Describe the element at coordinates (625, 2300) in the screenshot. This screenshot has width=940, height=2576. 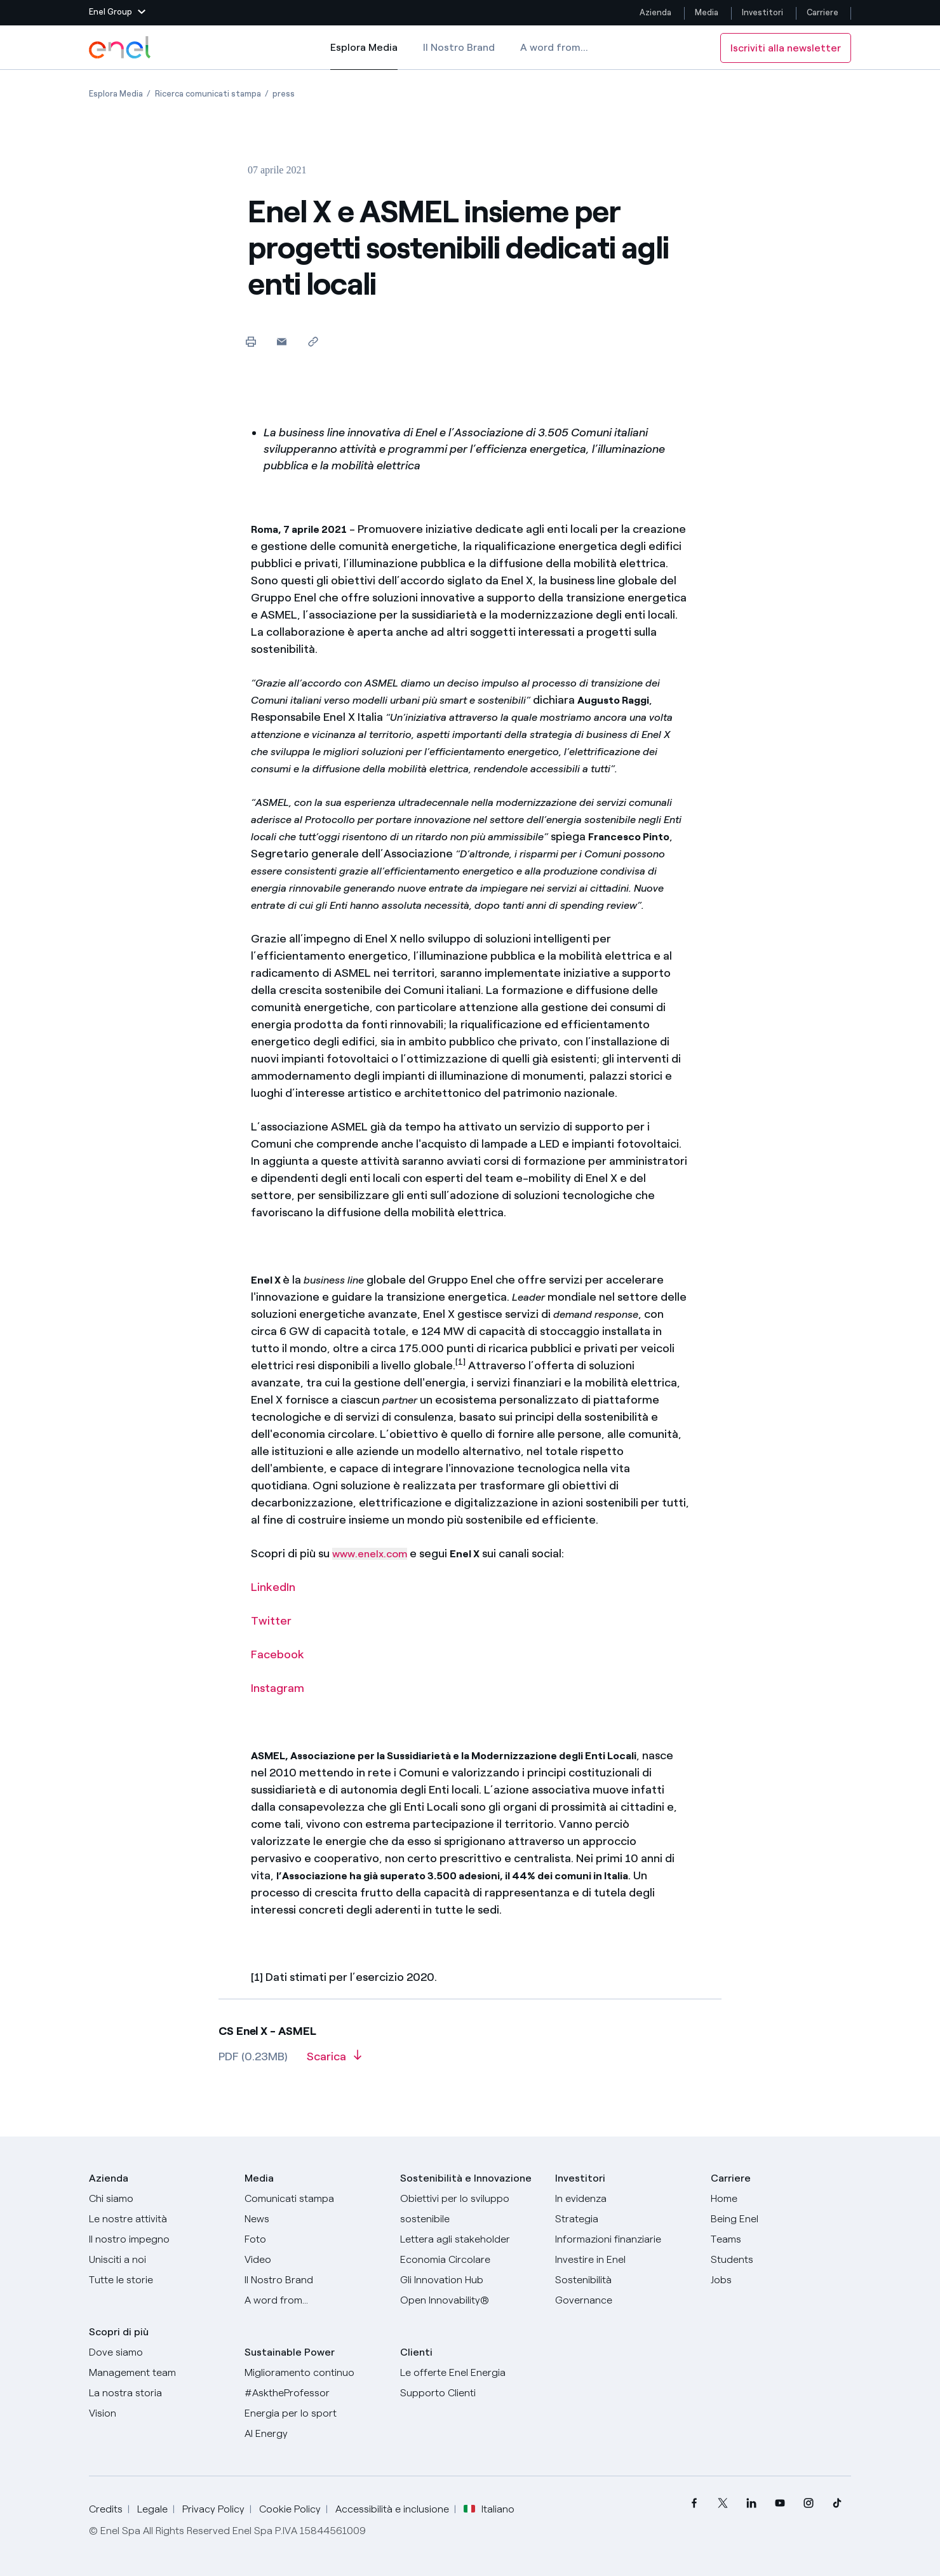
I see `[Governance]` at that location.